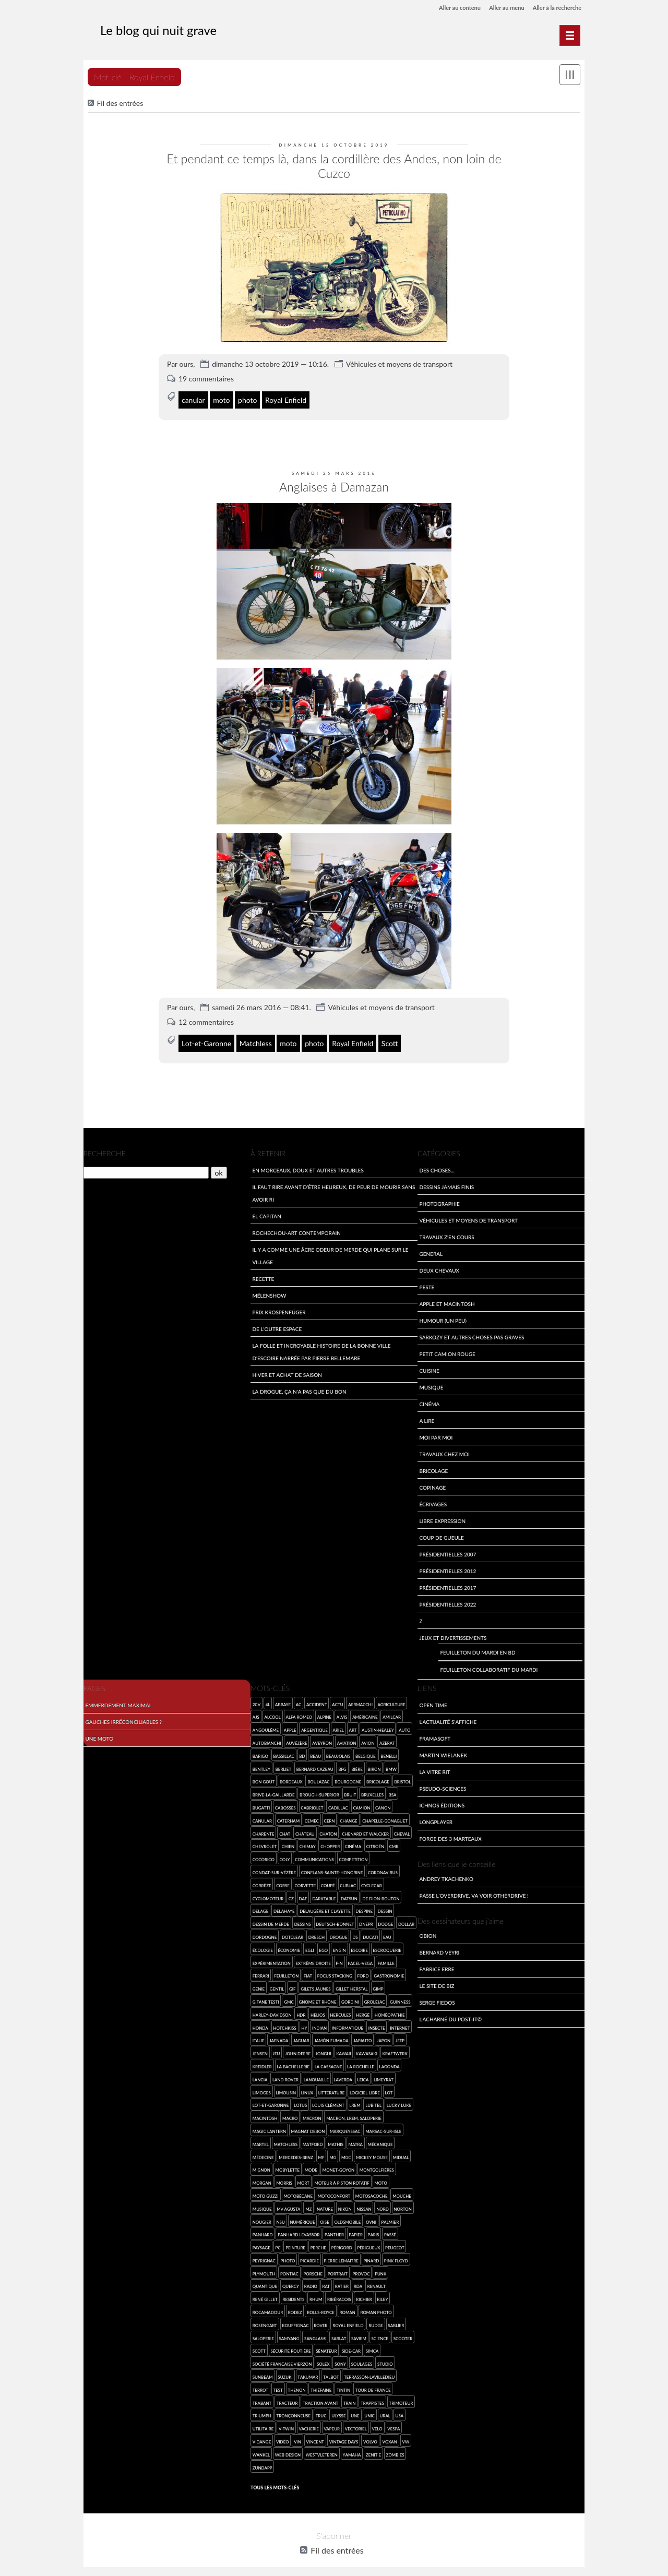  What do you see at coordinates (308, 1830) in the screenshot?
I see `Chimay` at bounding box center [308, 1830].